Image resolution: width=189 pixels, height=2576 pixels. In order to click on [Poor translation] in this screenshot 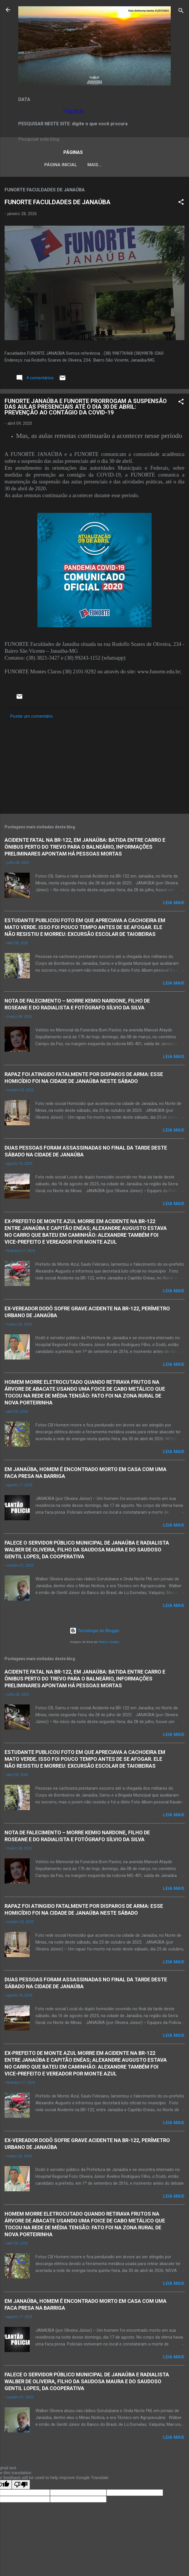, I will do `click(21, 2485)`.